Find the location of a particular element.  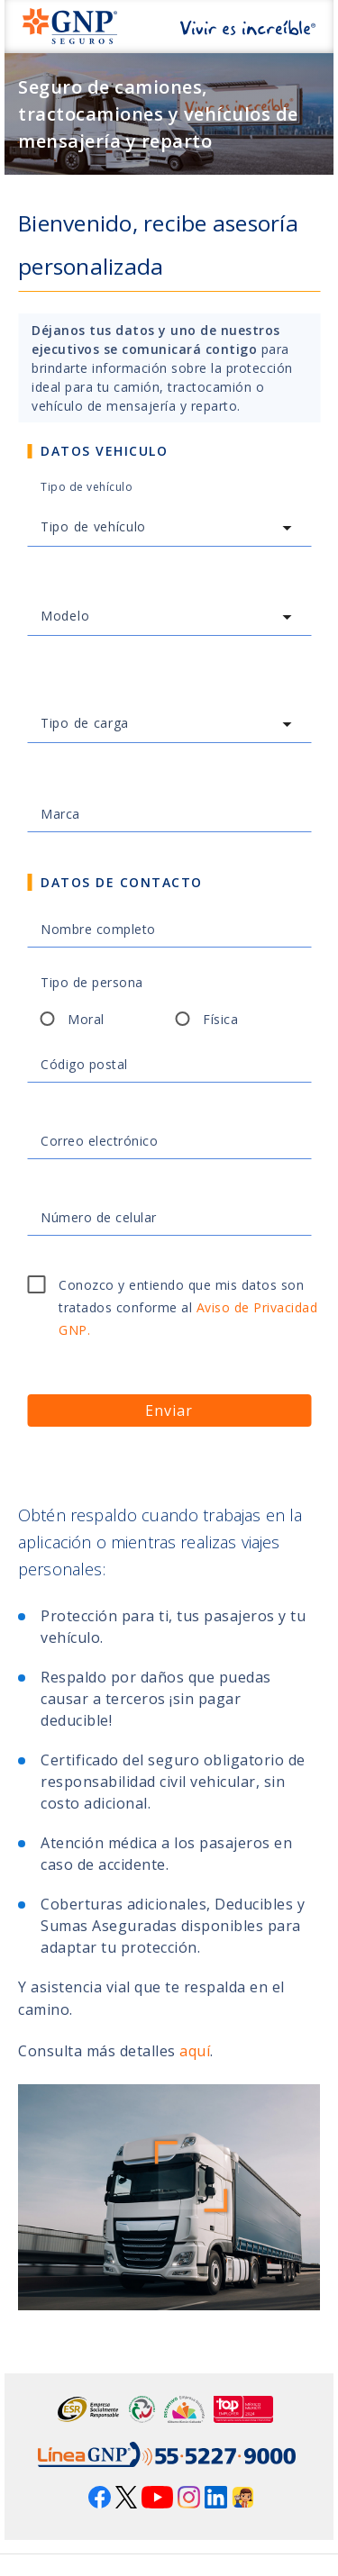

Correo electrónico is located at coordinates (99, 1140).